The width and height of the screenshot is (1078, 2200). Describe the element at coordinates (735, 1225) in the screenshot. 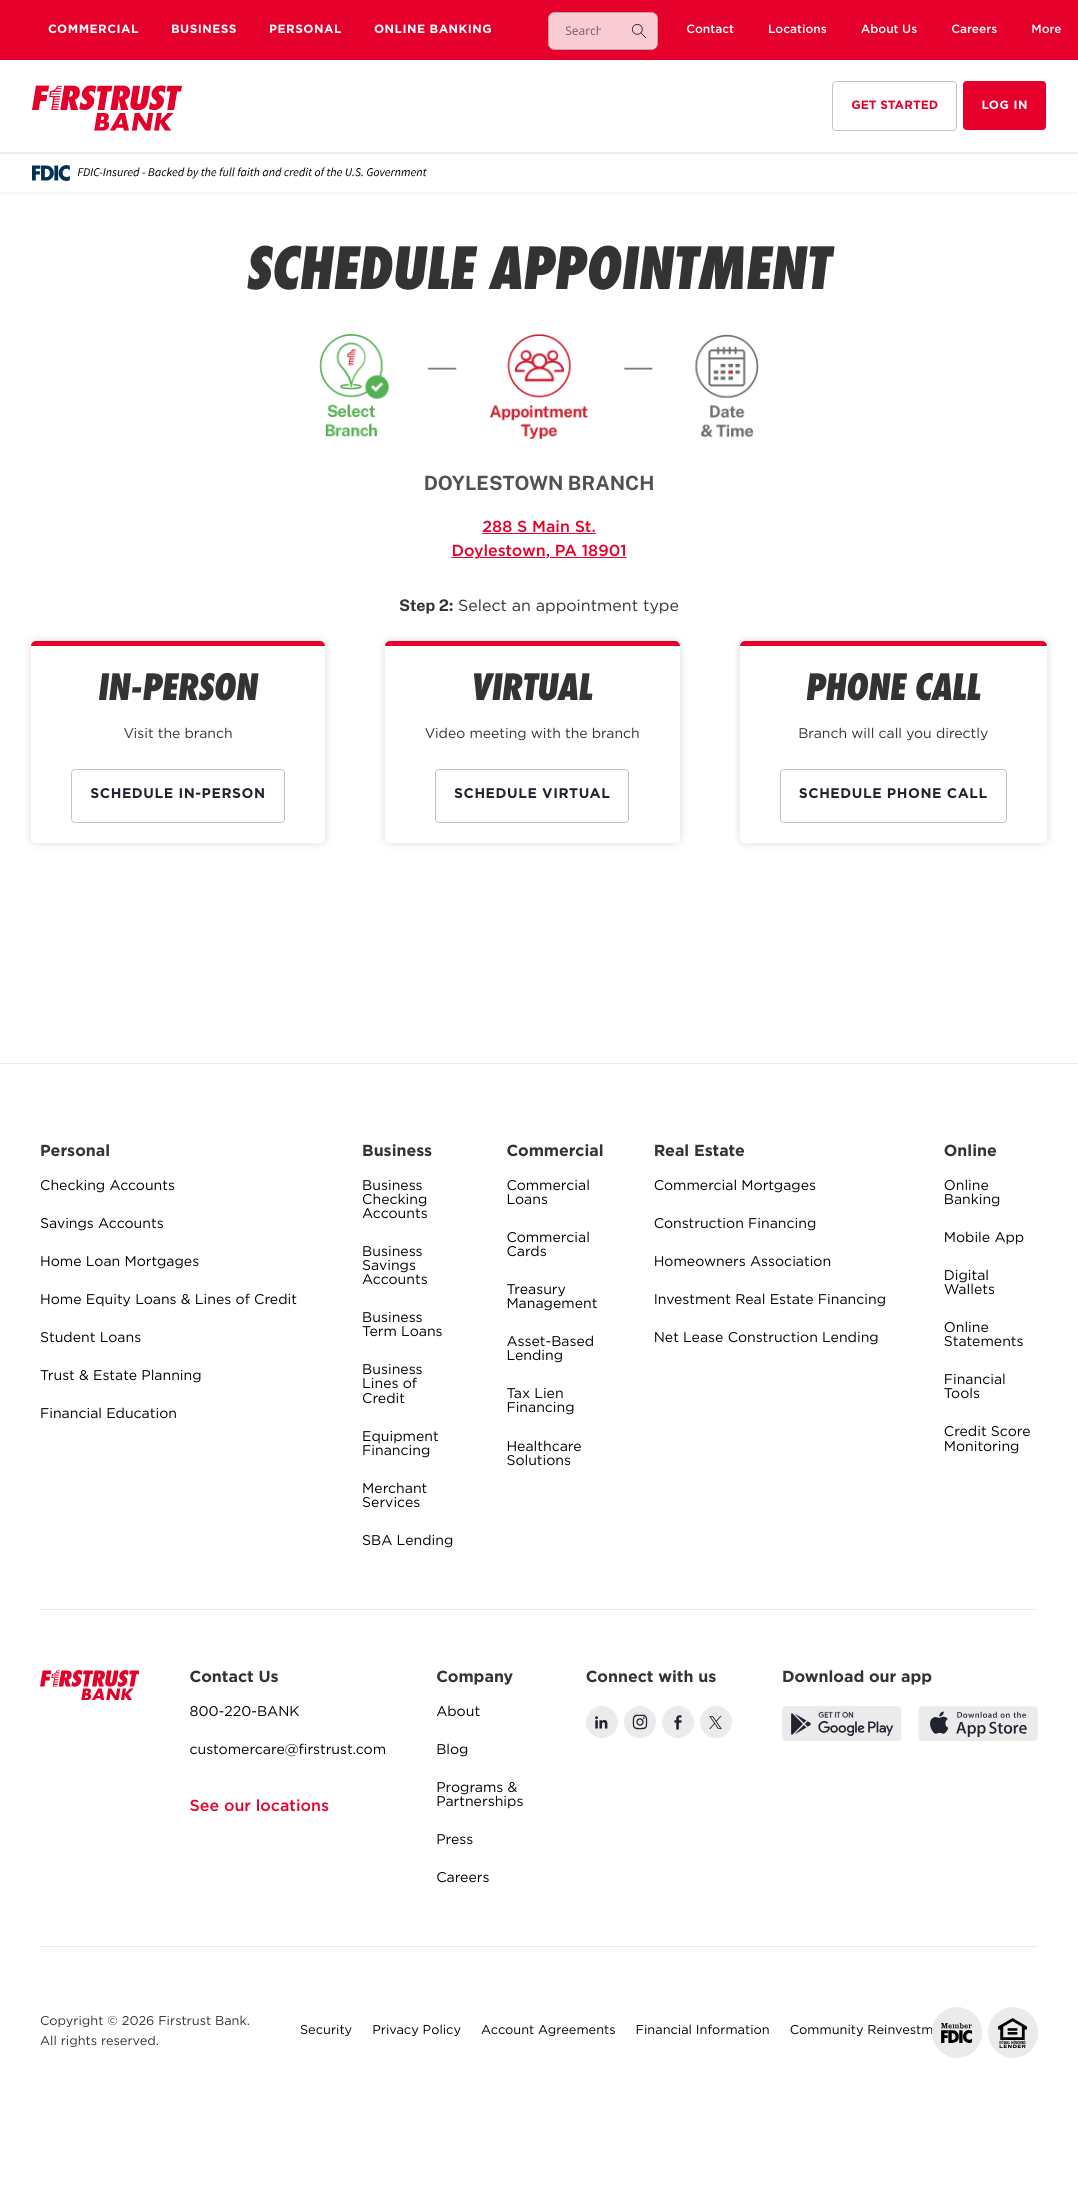

I see `Construction Financing` at that location.